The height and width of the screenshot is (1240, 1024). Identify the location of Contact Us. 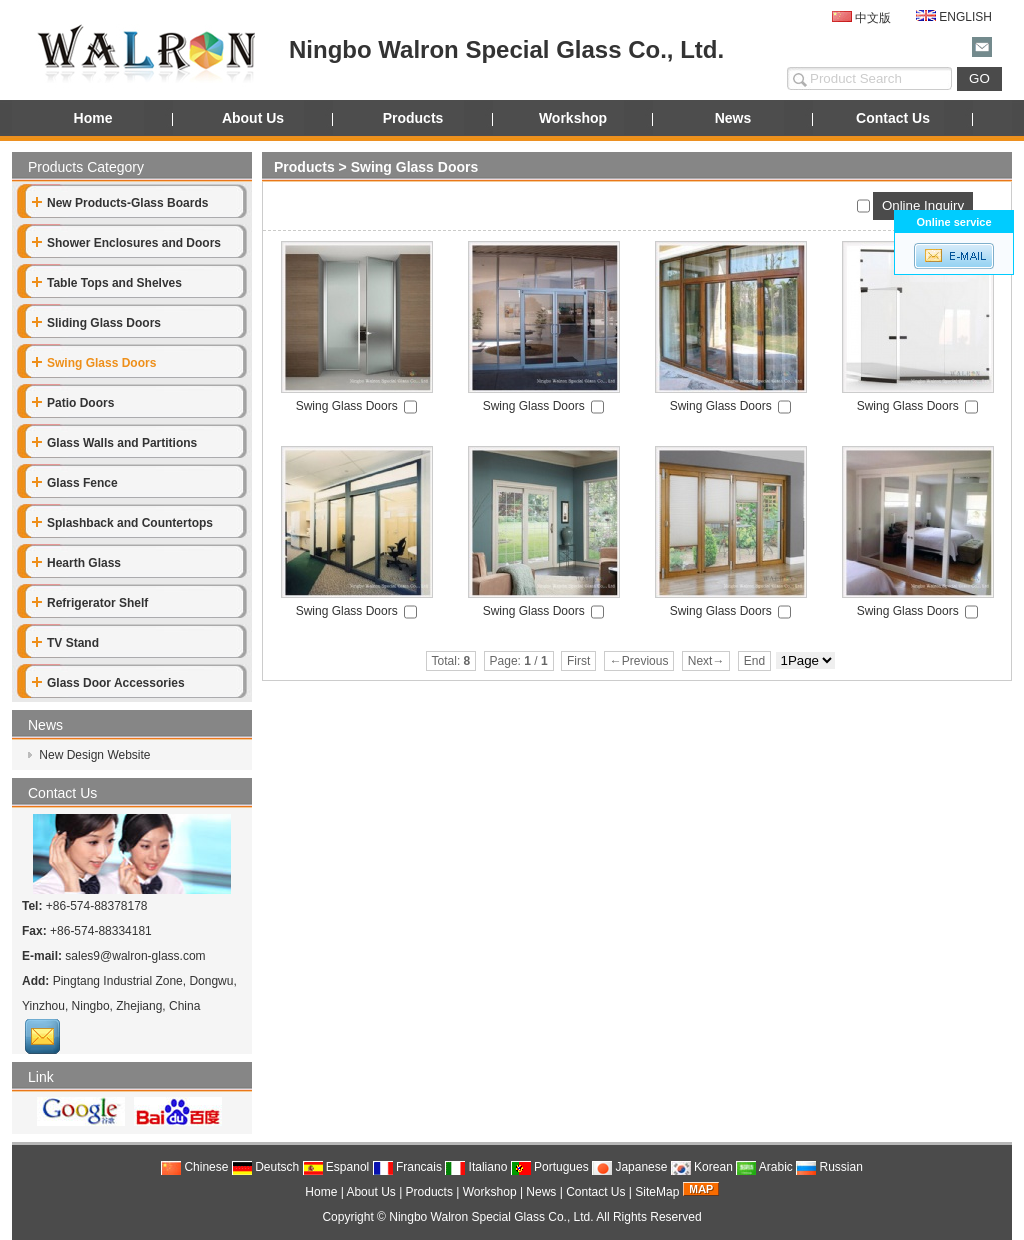
(893, 118).